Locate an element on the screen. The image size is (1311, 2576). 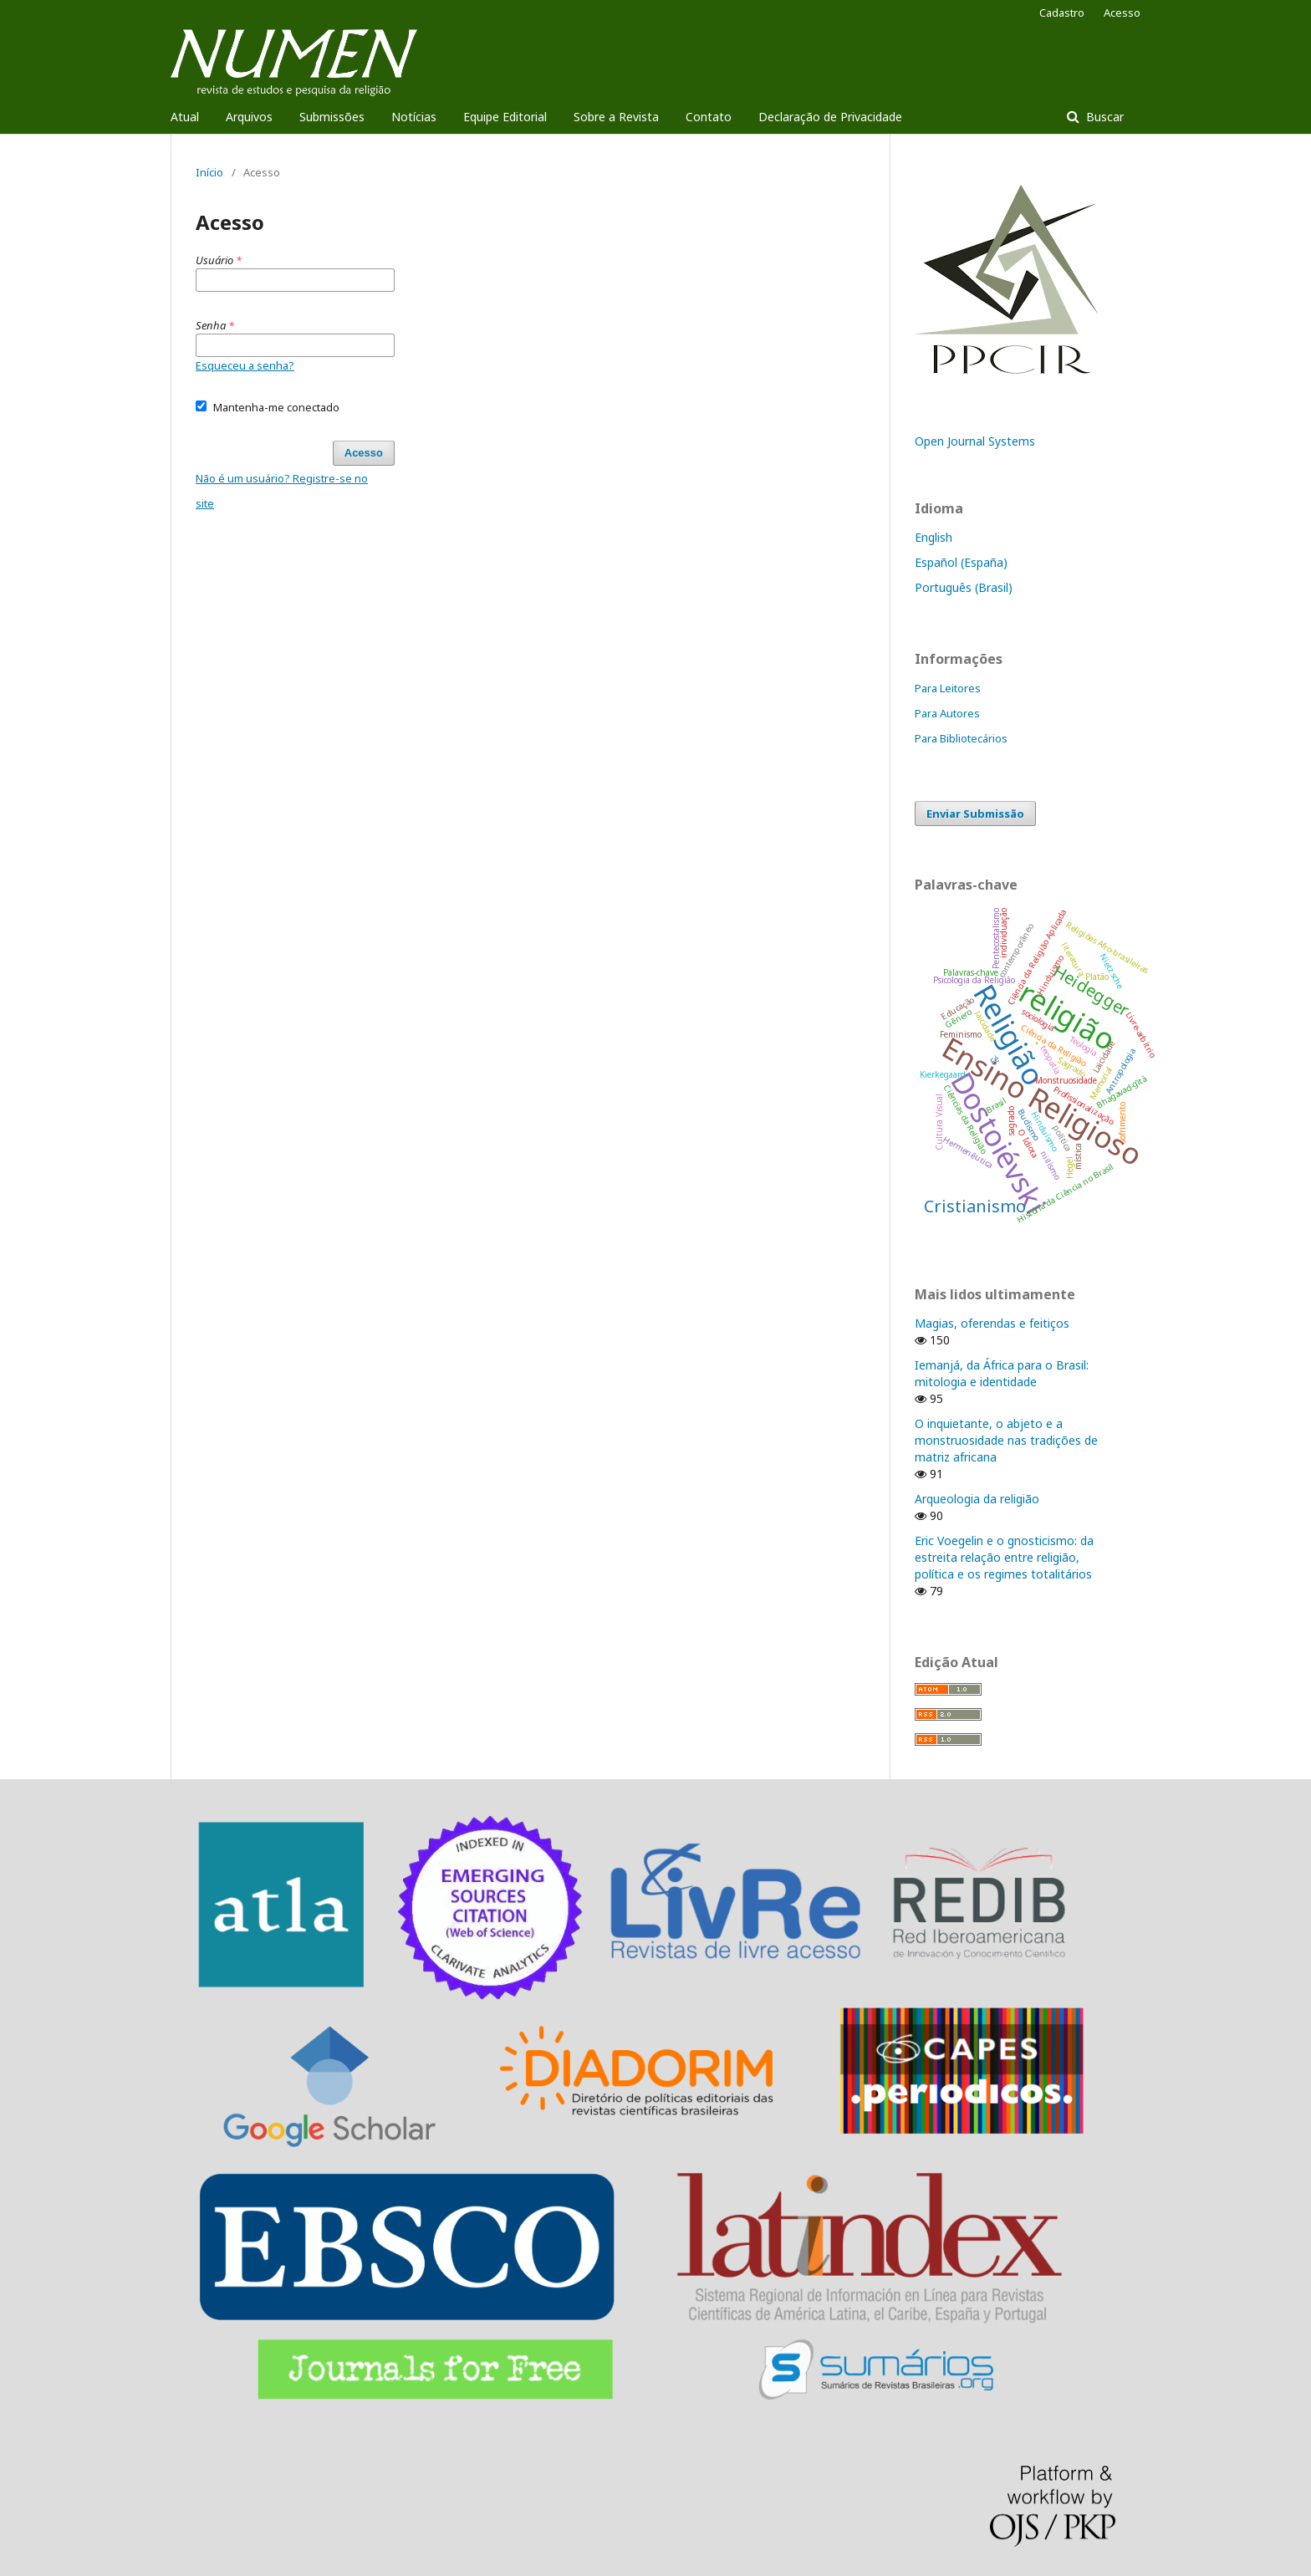
Arqueologia da religião is located at coordinates (977, 1499).